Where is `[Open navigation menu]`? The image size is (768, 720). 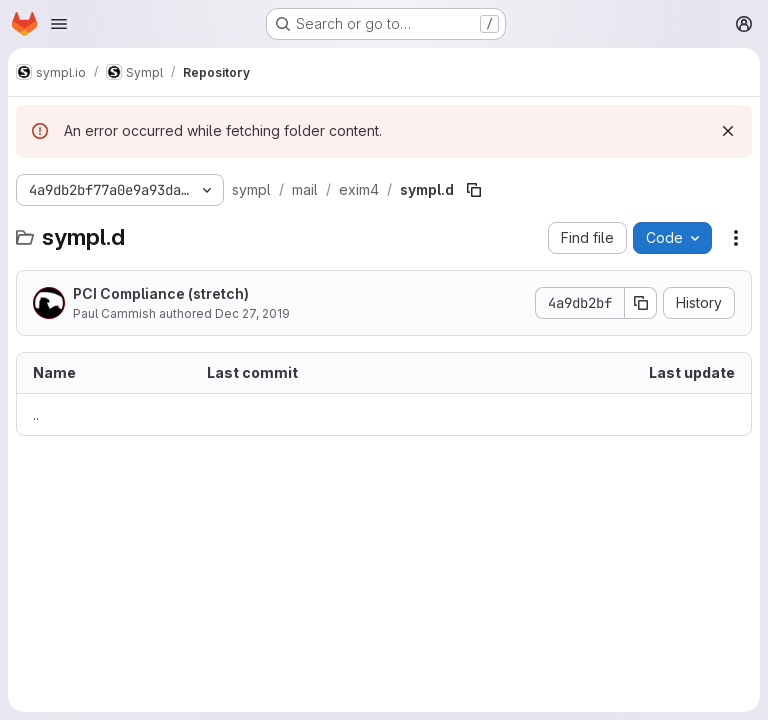
[Open navigation menu] is located at coordinates (59, 24).